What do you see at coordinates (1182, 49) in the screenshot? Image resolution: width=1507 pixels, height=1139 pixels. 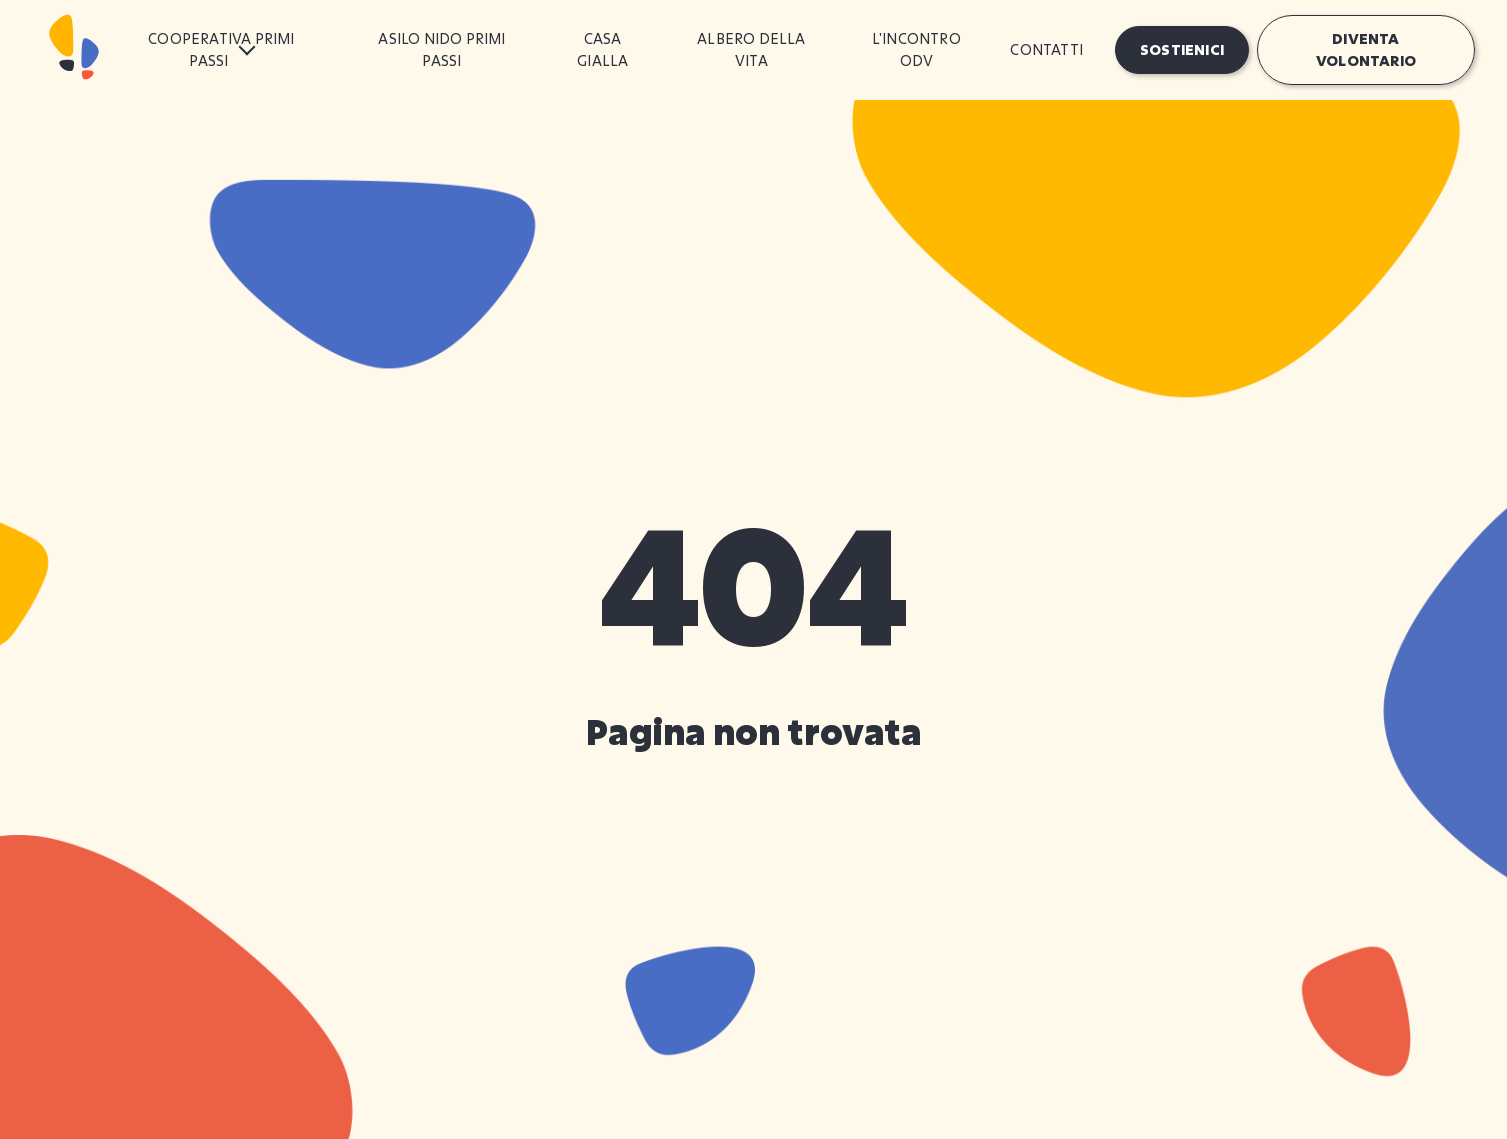 I see `Sostienici` at bounding box center [1182, 49].